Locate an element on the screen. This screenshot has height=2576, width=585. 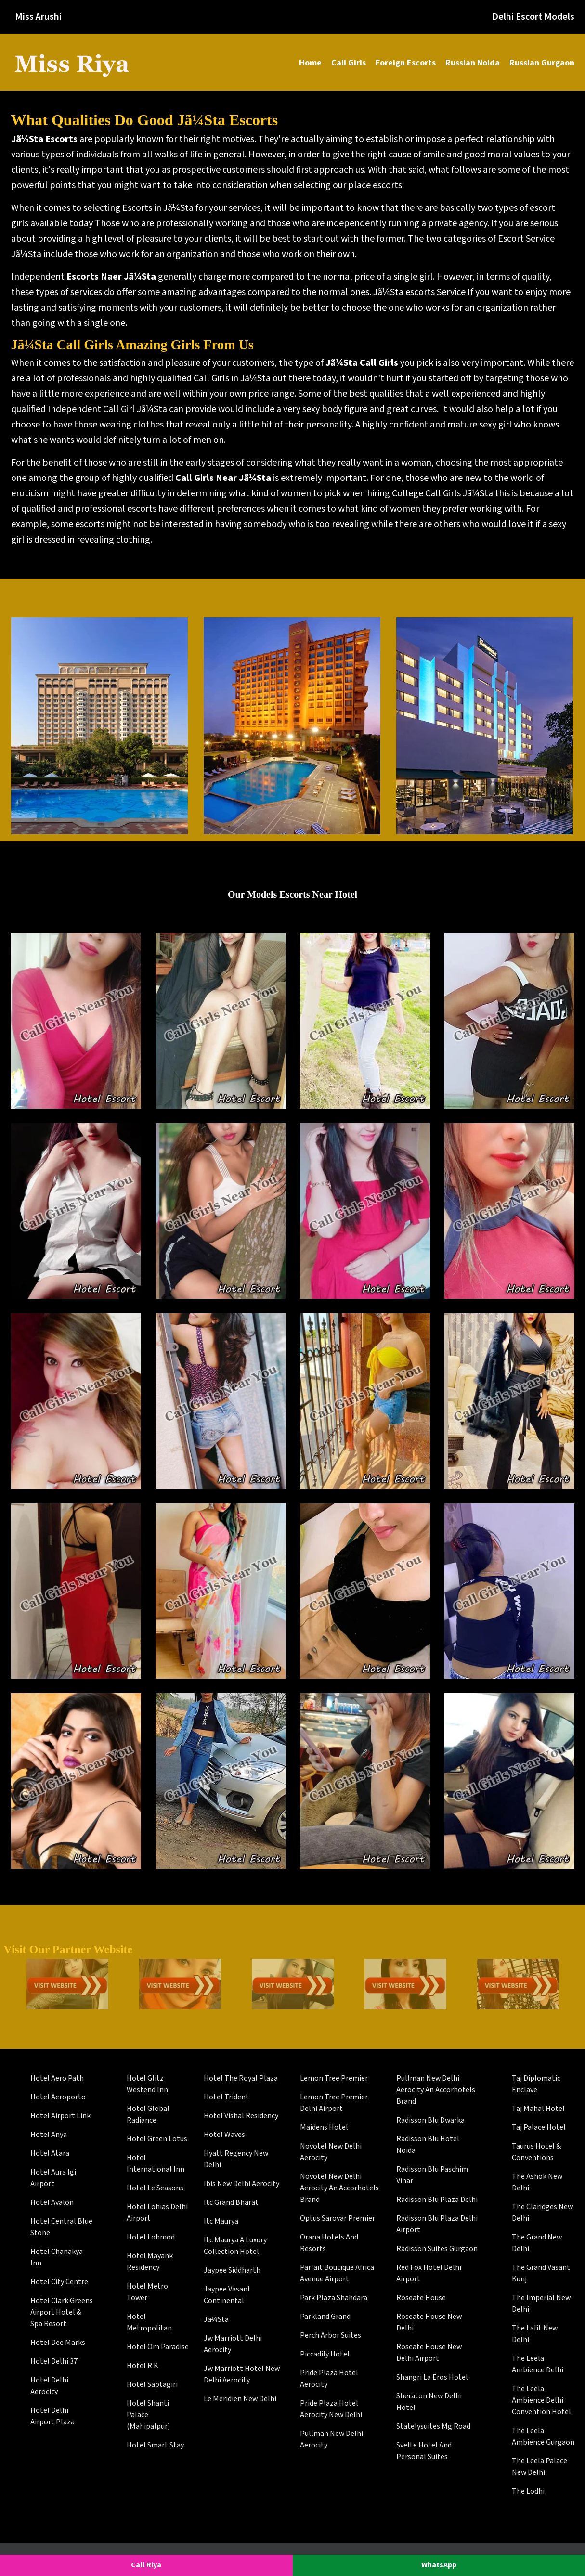
Itc Grand Bharat is located at coordinates (231, 2203).